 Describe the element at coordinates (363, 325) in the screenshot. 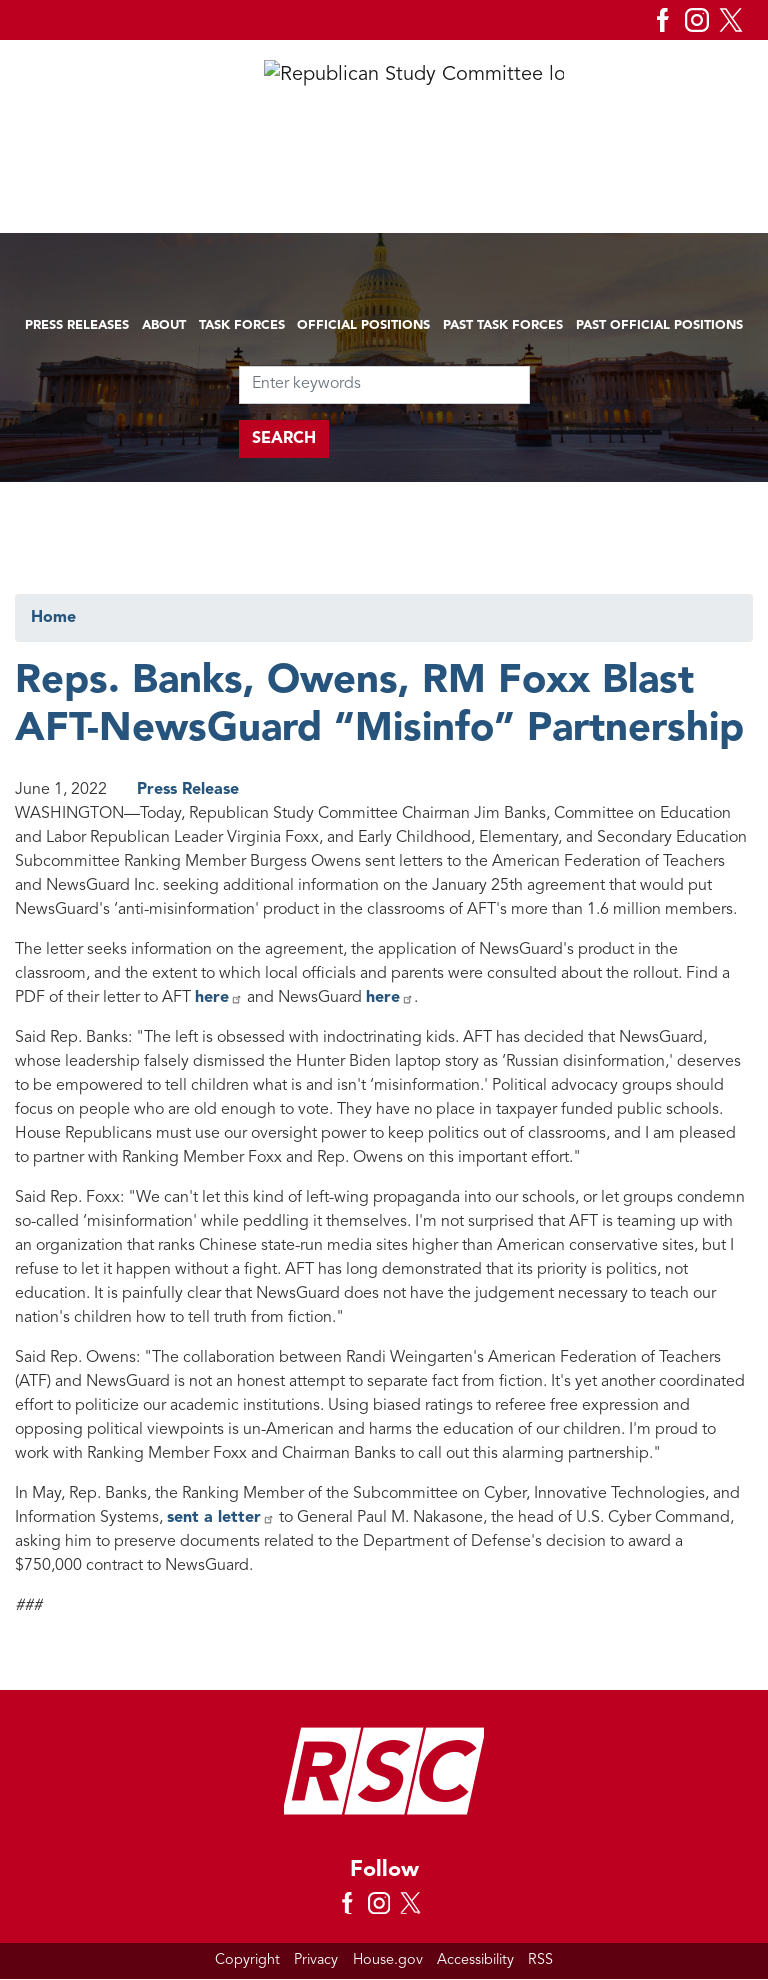

I see `Official Positions [menuitem]` at that location.